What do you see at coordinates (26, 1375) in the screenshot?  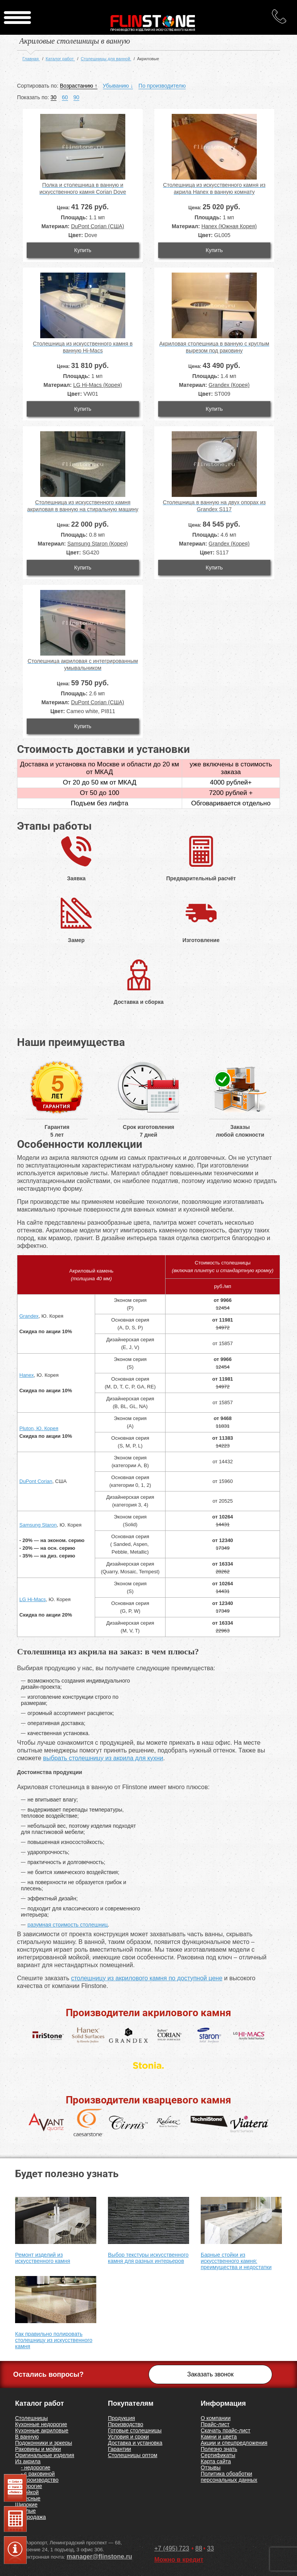 I see `Hanex` at bounding box center [26, 1375].